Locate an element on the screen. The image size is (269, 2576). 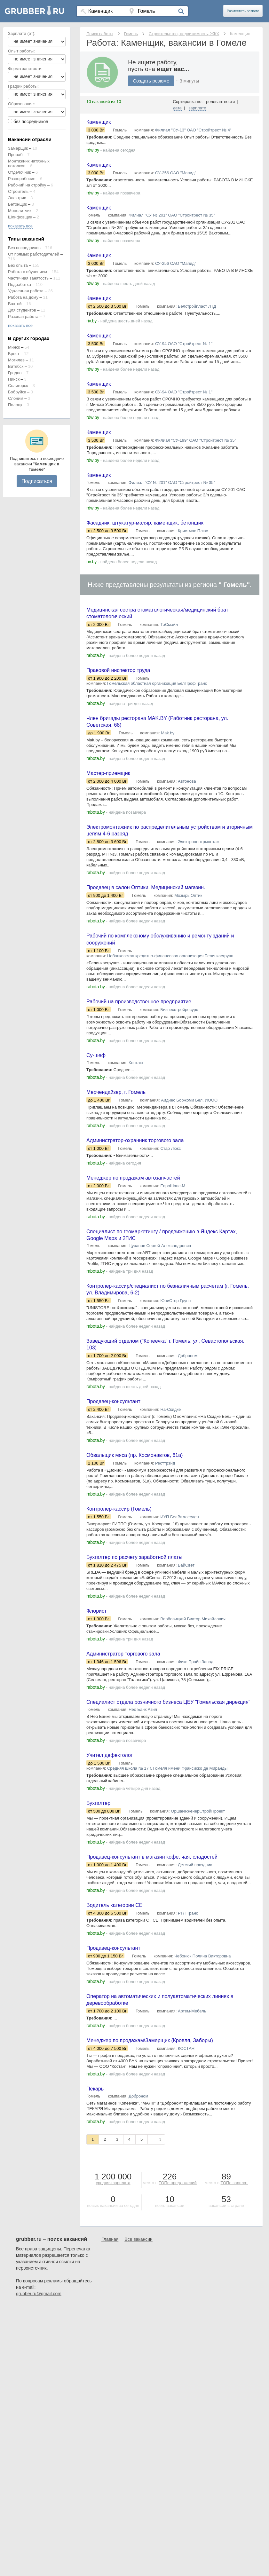
Замерщик is located at coordinates (18, 148).